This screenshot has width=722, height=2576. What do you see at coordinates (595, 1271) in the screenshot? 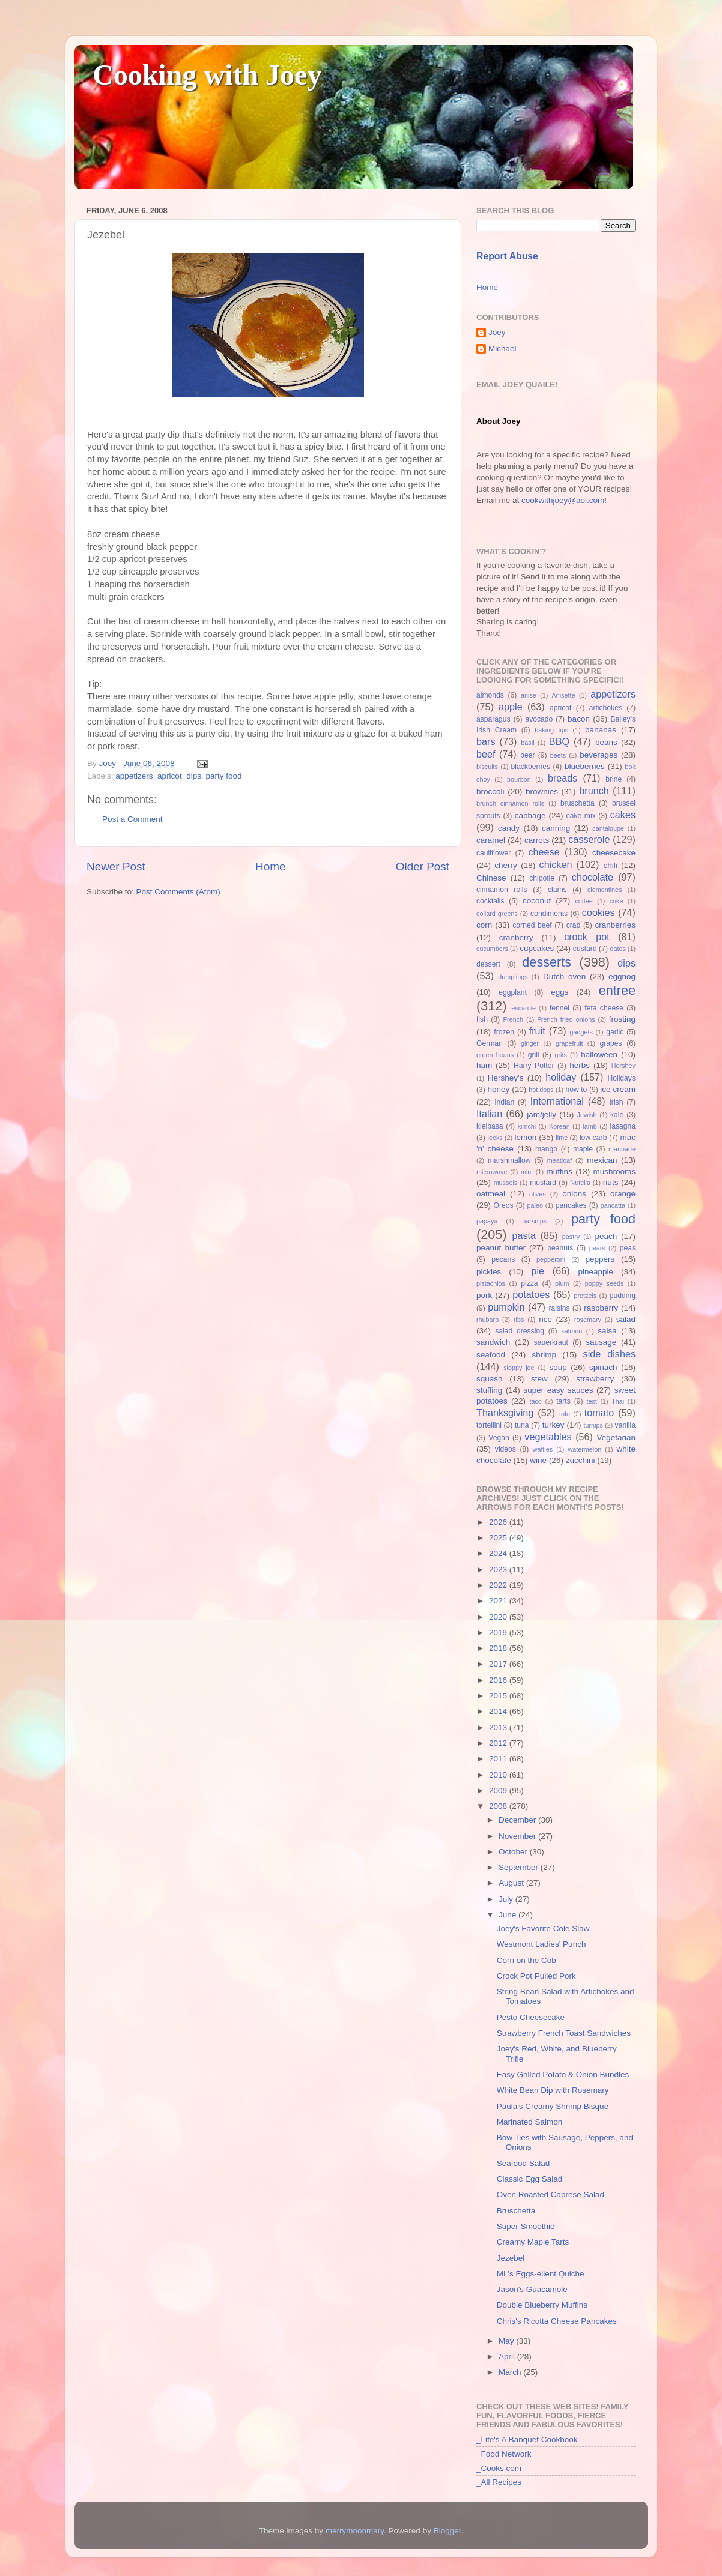
I see `pineapple` at bounding box center [595, 1271].